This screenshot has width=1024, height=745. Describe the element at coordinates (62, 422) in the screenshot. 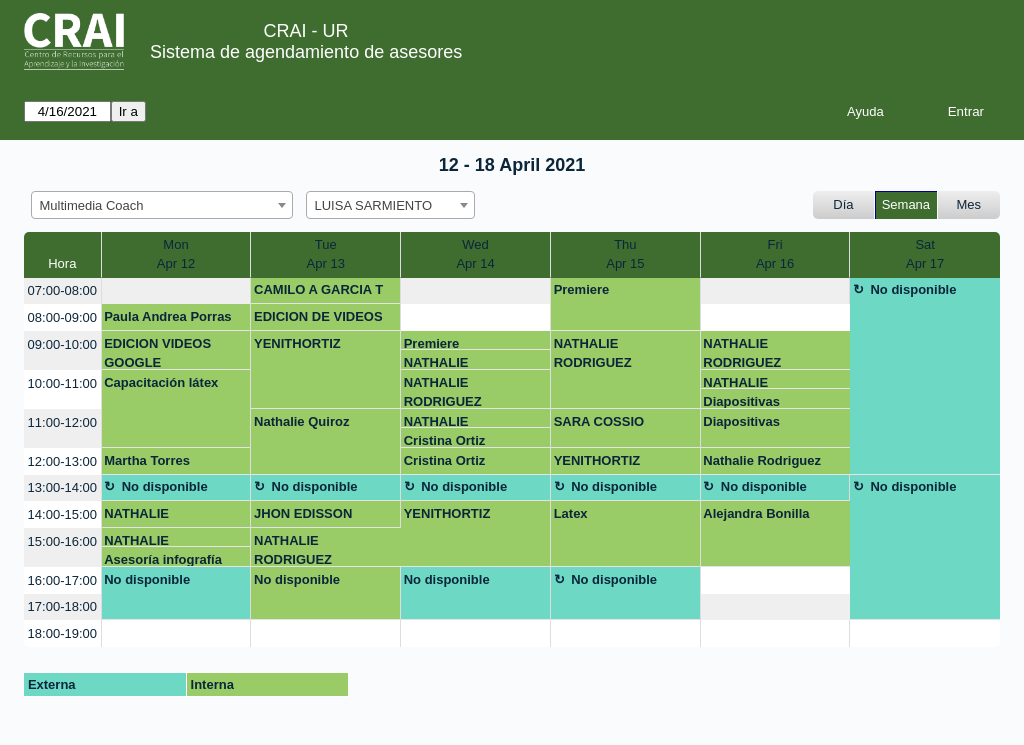

I see `11:00-12:00` at that location.